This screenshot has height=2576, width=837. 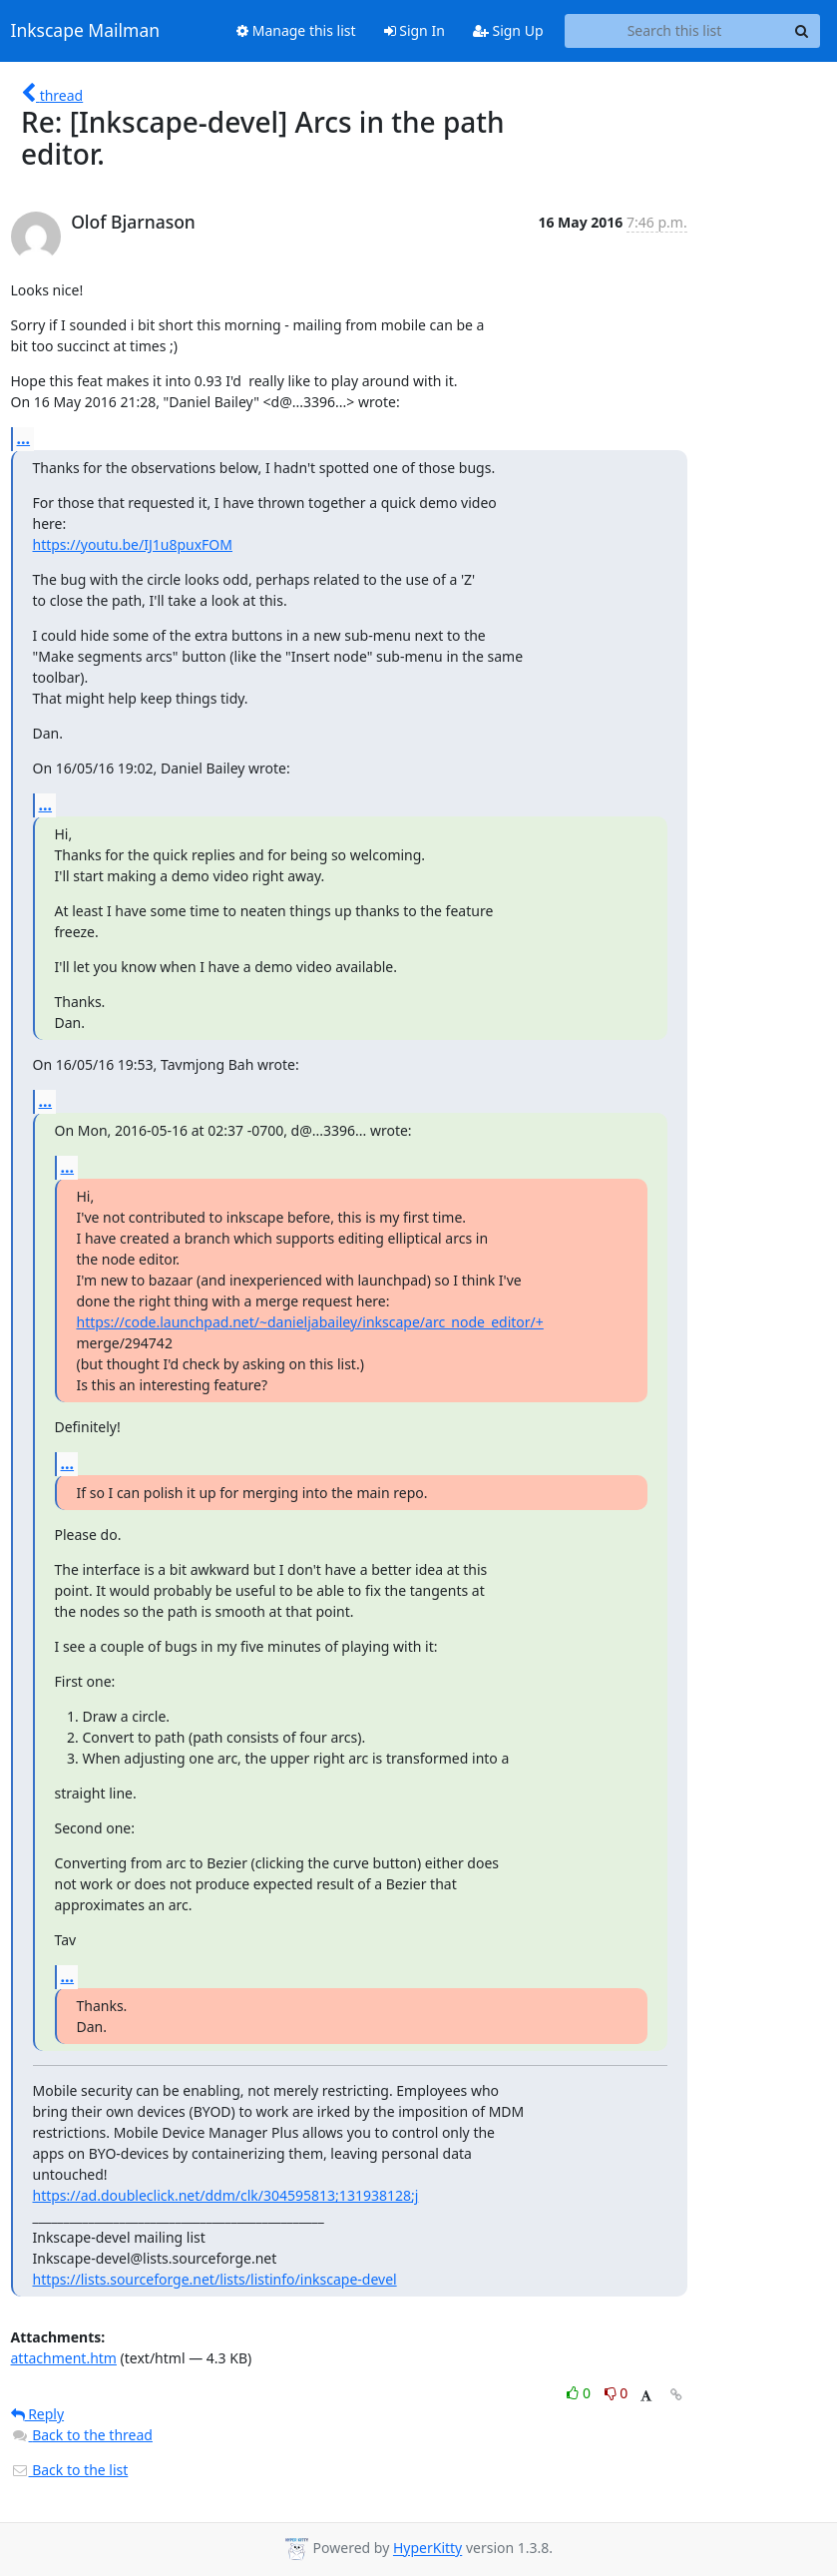 I want to click on 0 [Dislike thread], so click(x=616, y=2392).